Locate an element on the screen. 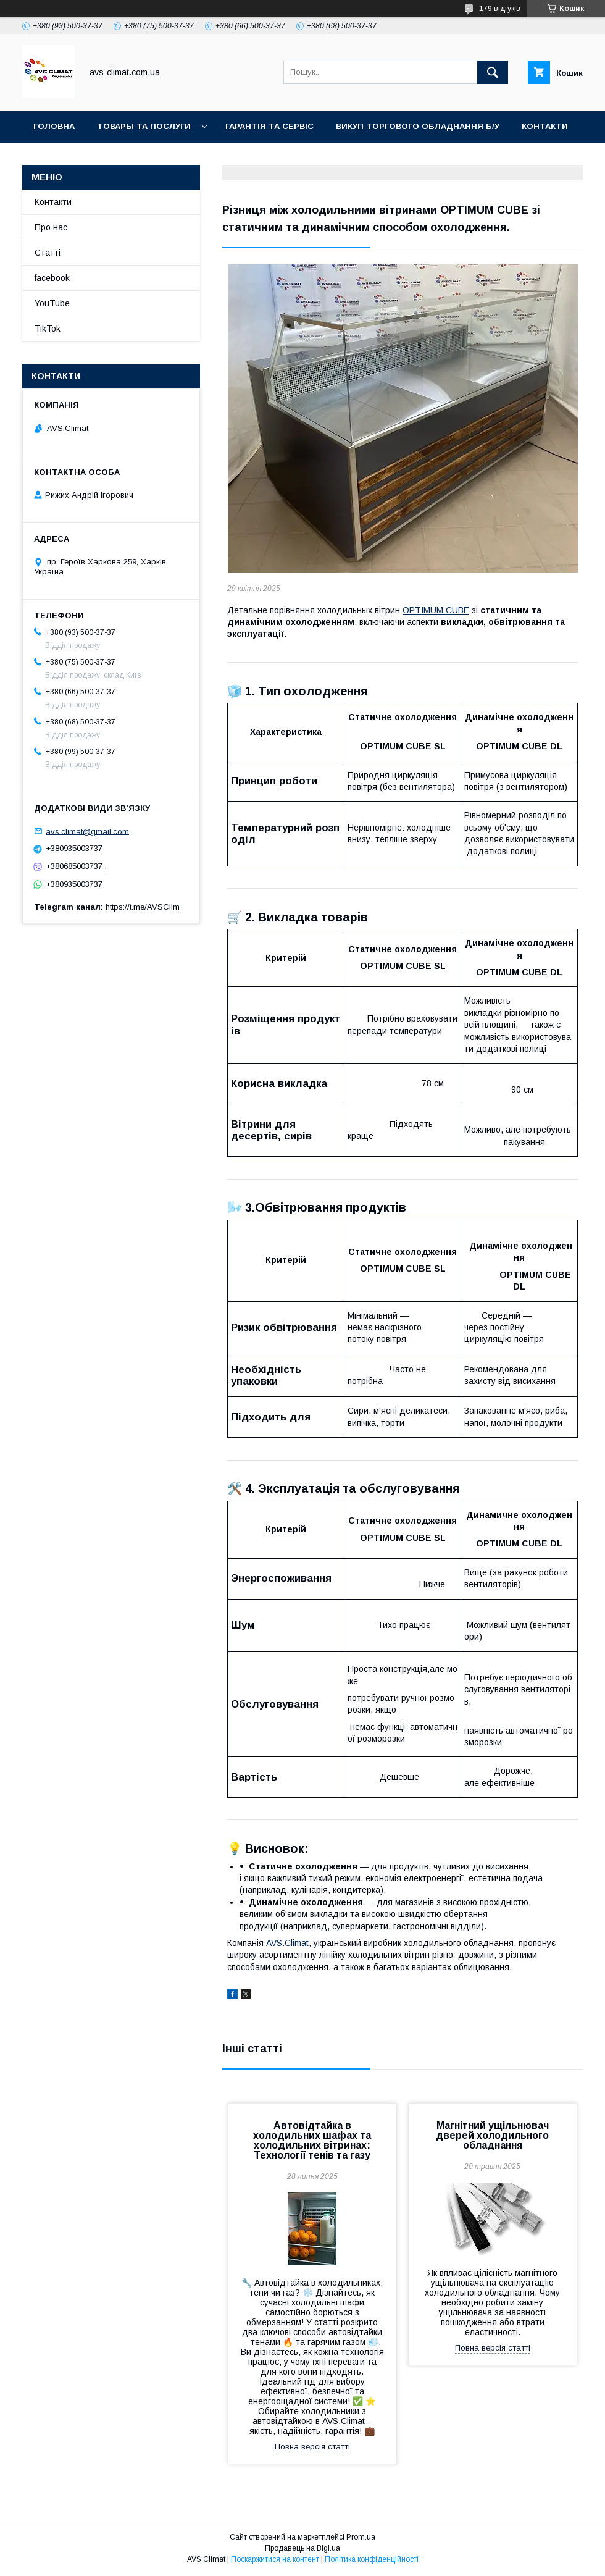 The image size is (605, 2576). YouTube is located at coordinates (54, 158).